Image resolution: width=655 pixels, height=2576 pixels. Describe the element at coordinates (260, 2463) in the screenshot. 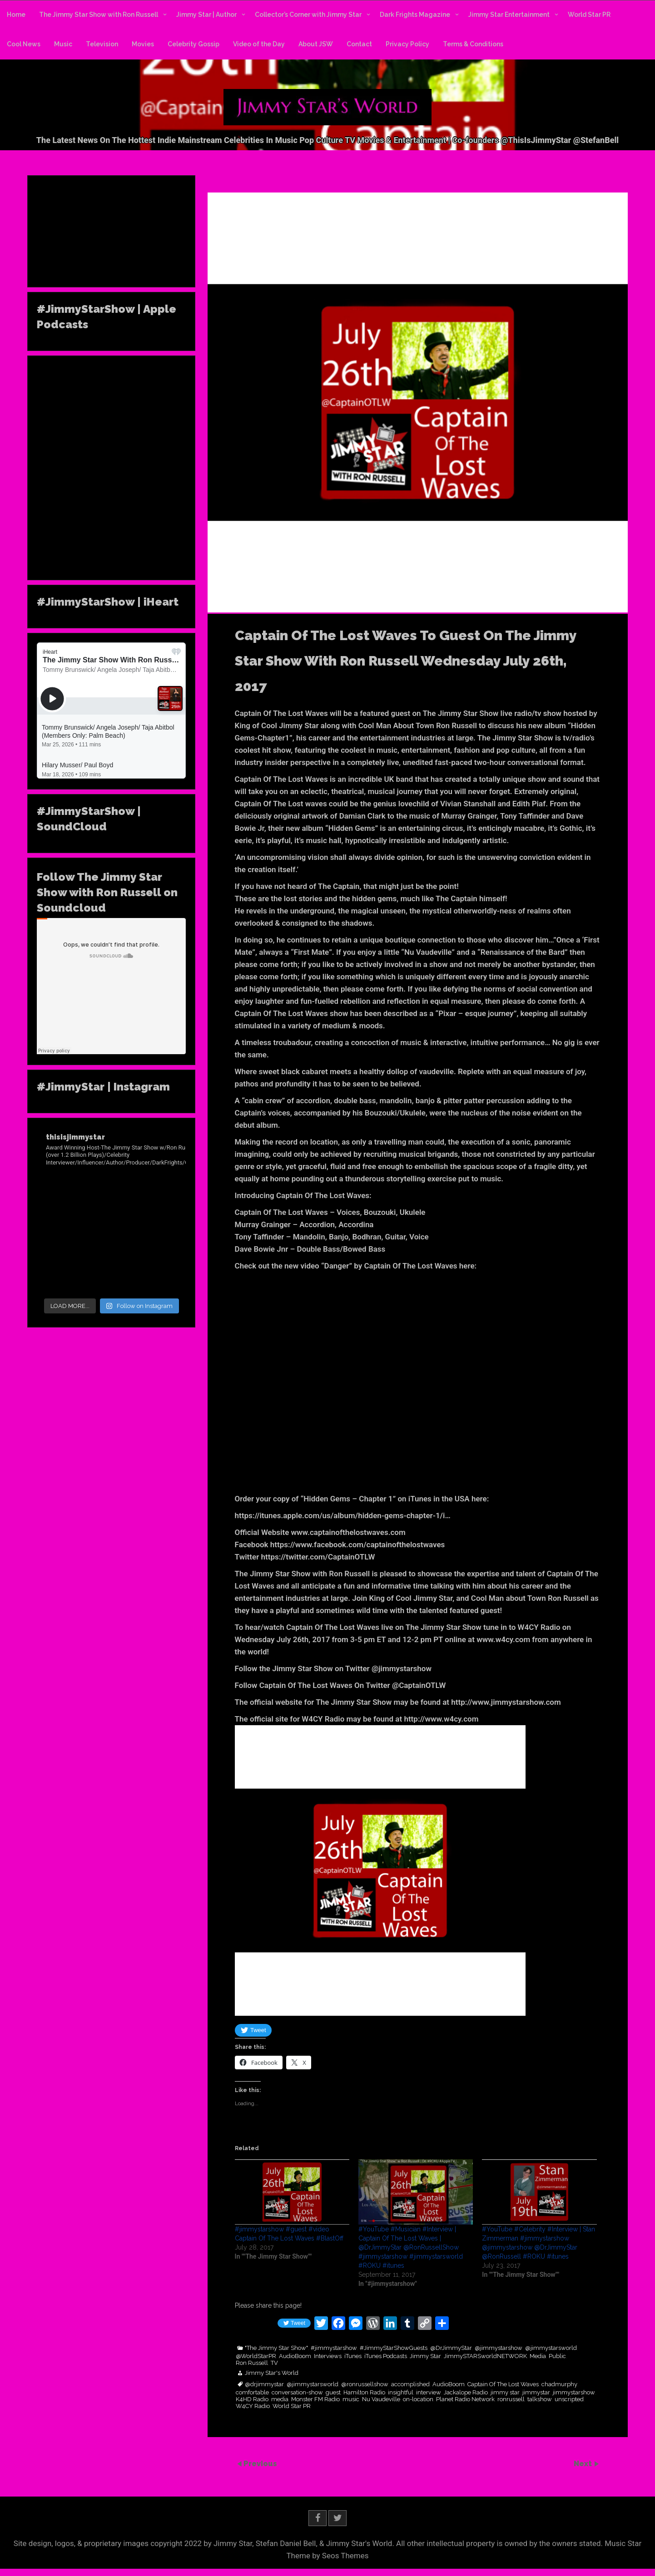

I see `Previous` at that location.